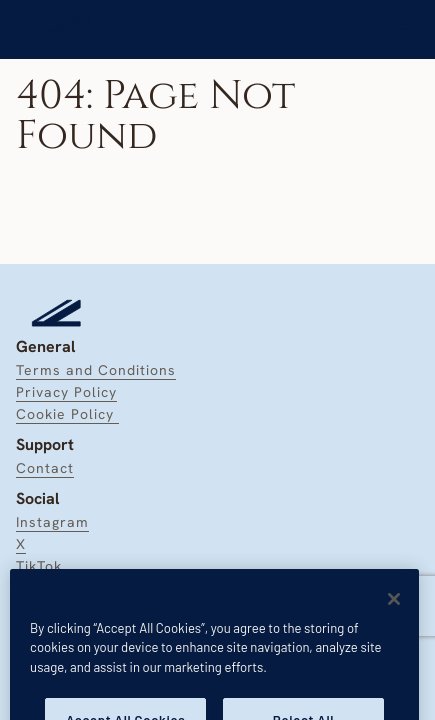 Image resolution: width=435 pixels, height=720 pixels. I want to click on [link], so click(64, 29).